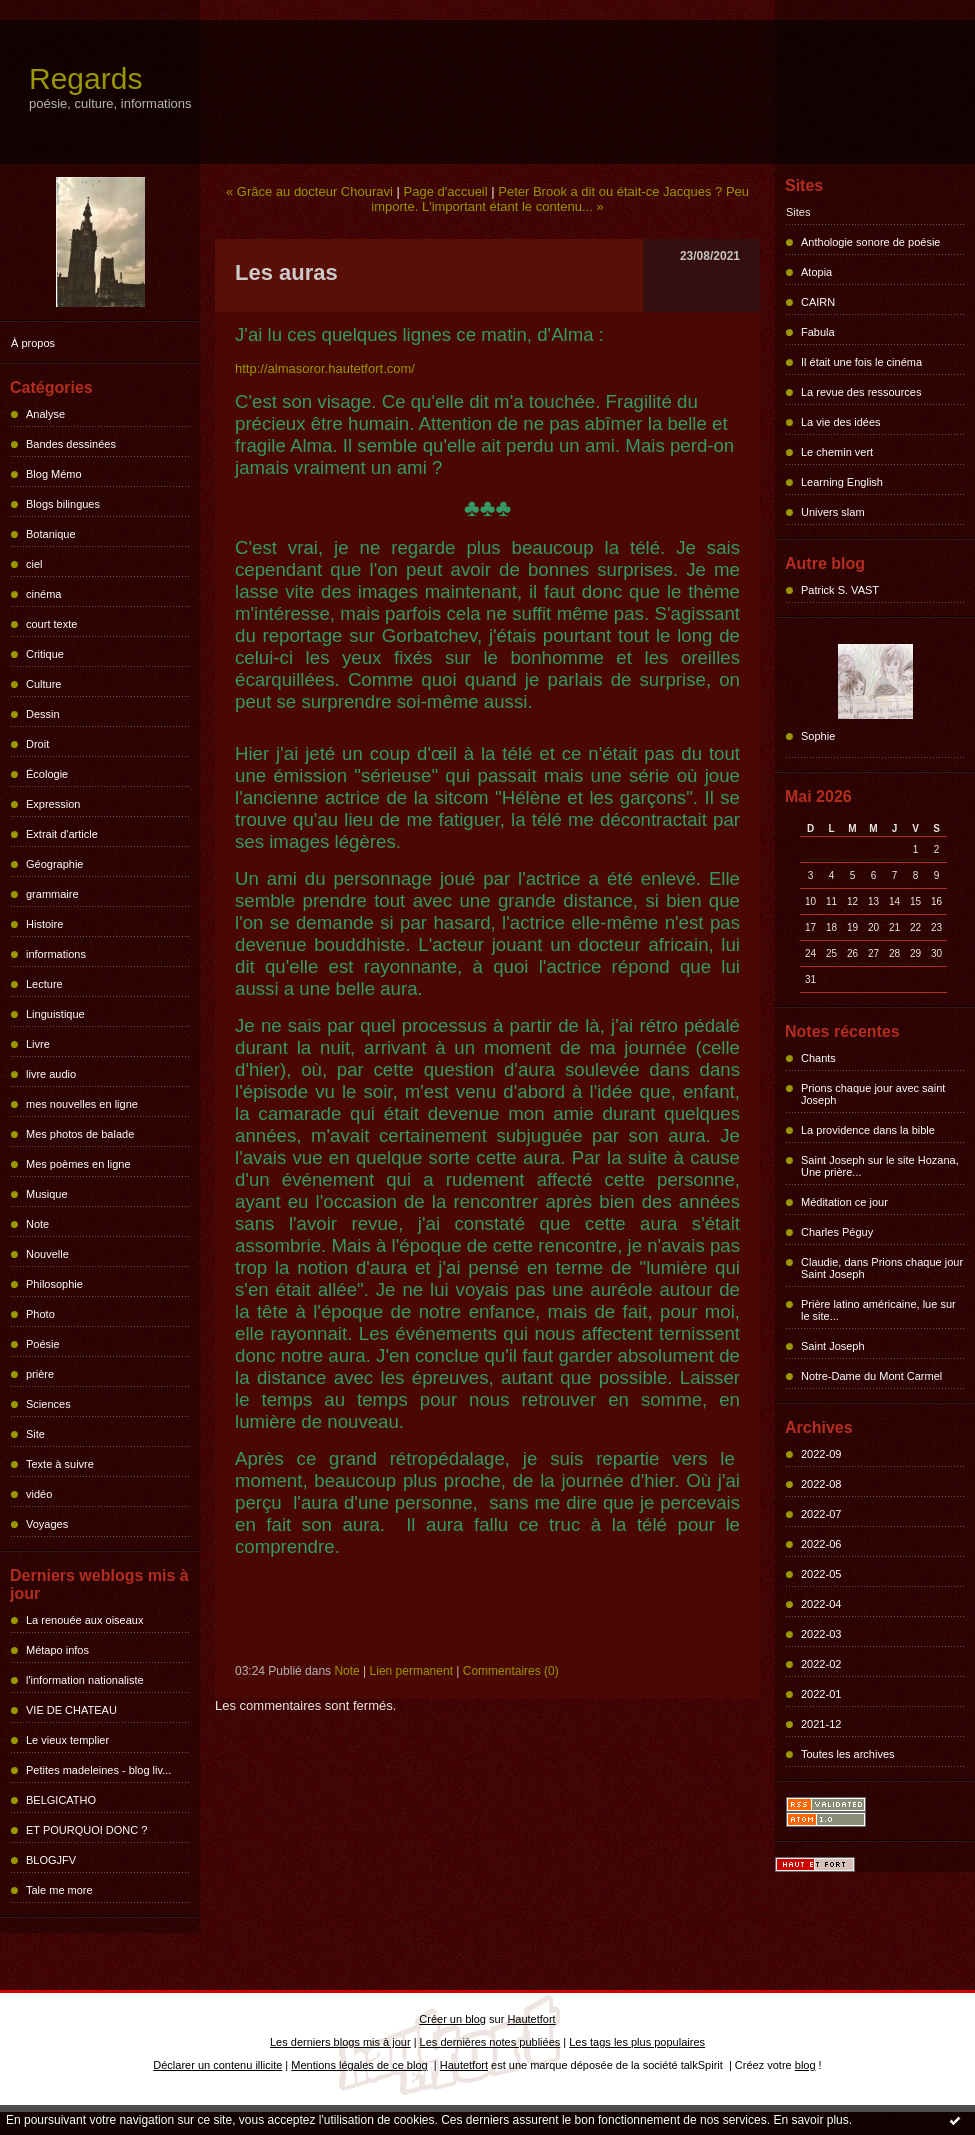  What do you see at coordinates (54, 474) in the screenshot?
I see `Blog Mémo` at bounding box center [54, 474].